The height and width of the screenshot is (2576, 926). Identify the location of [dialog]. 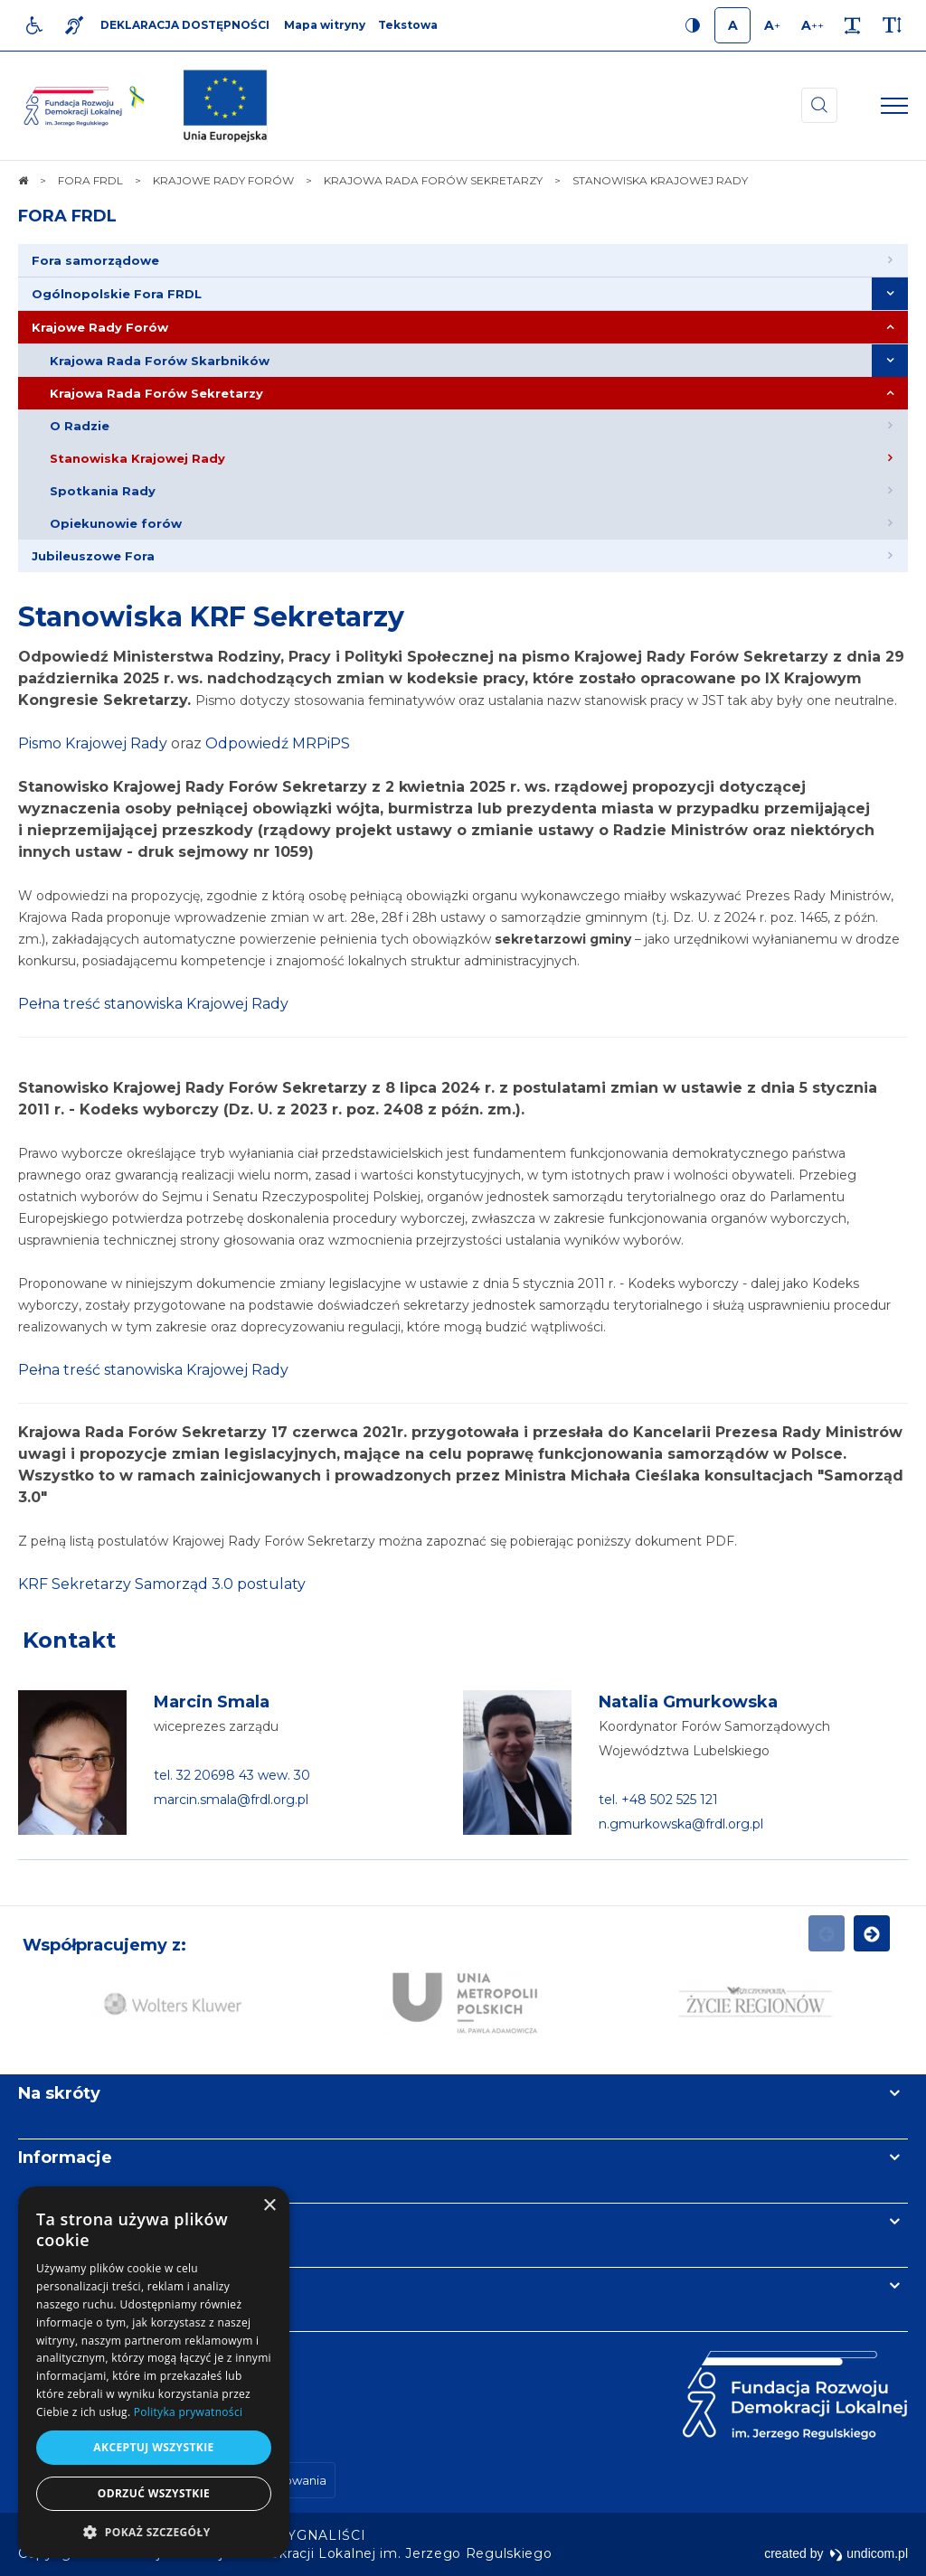
(153, 2372).